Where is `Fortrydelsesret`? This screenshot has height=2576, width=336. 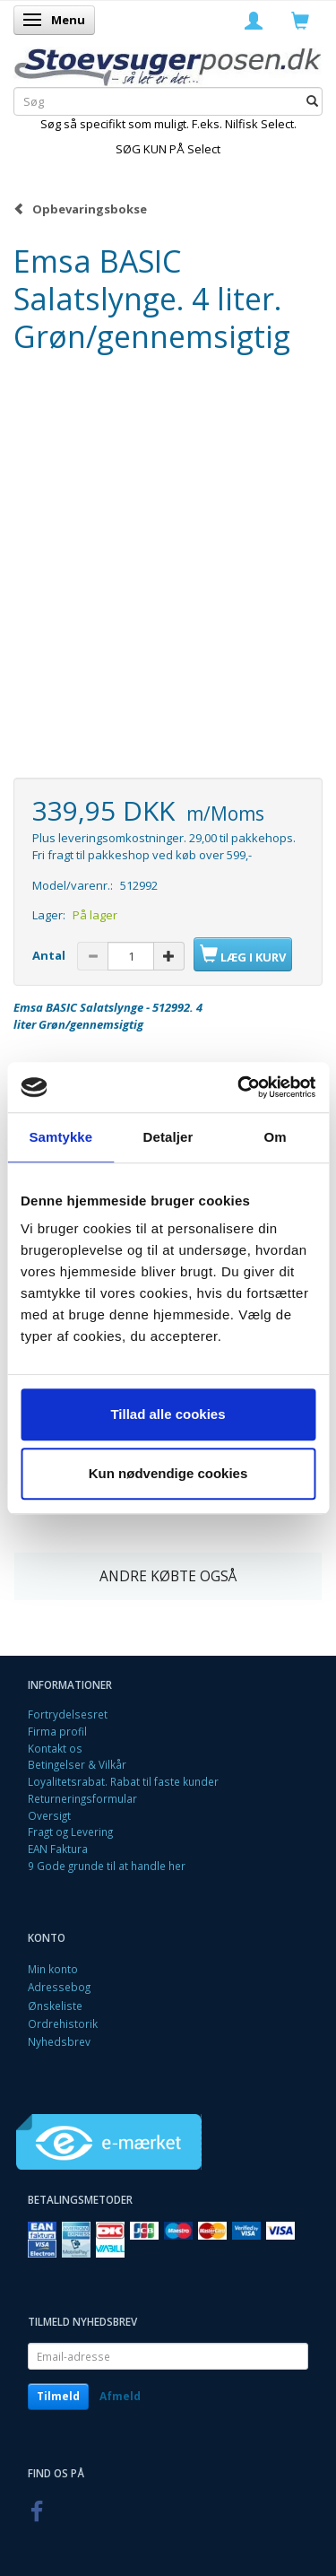 Fortrydelsesret is located at coordinates (68, 1714).